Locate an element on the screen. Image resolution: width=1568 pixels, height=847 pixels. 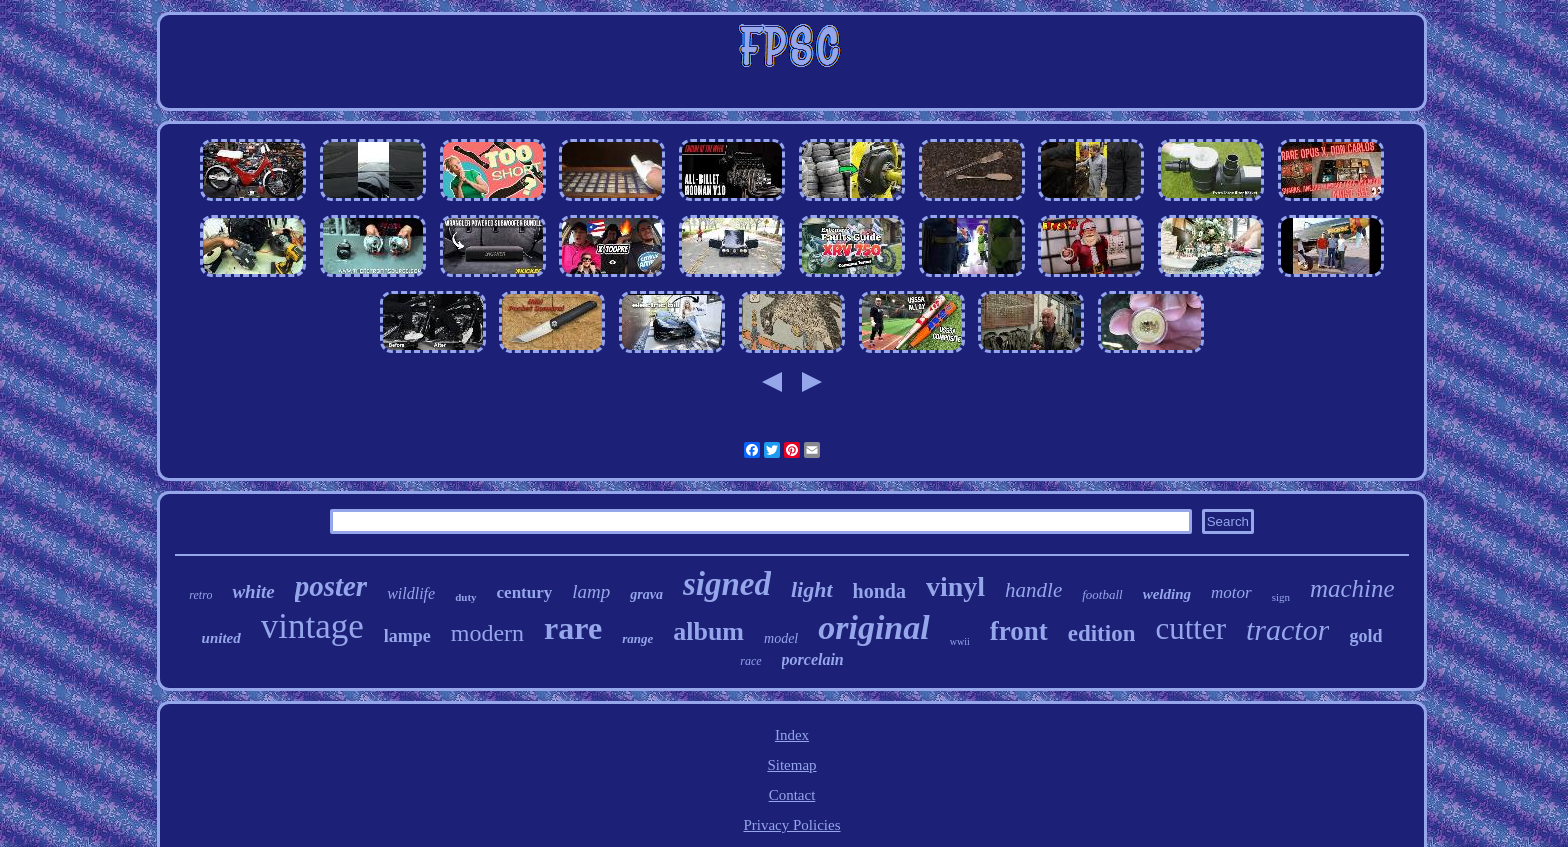
original is located at coordinates (873, 627).